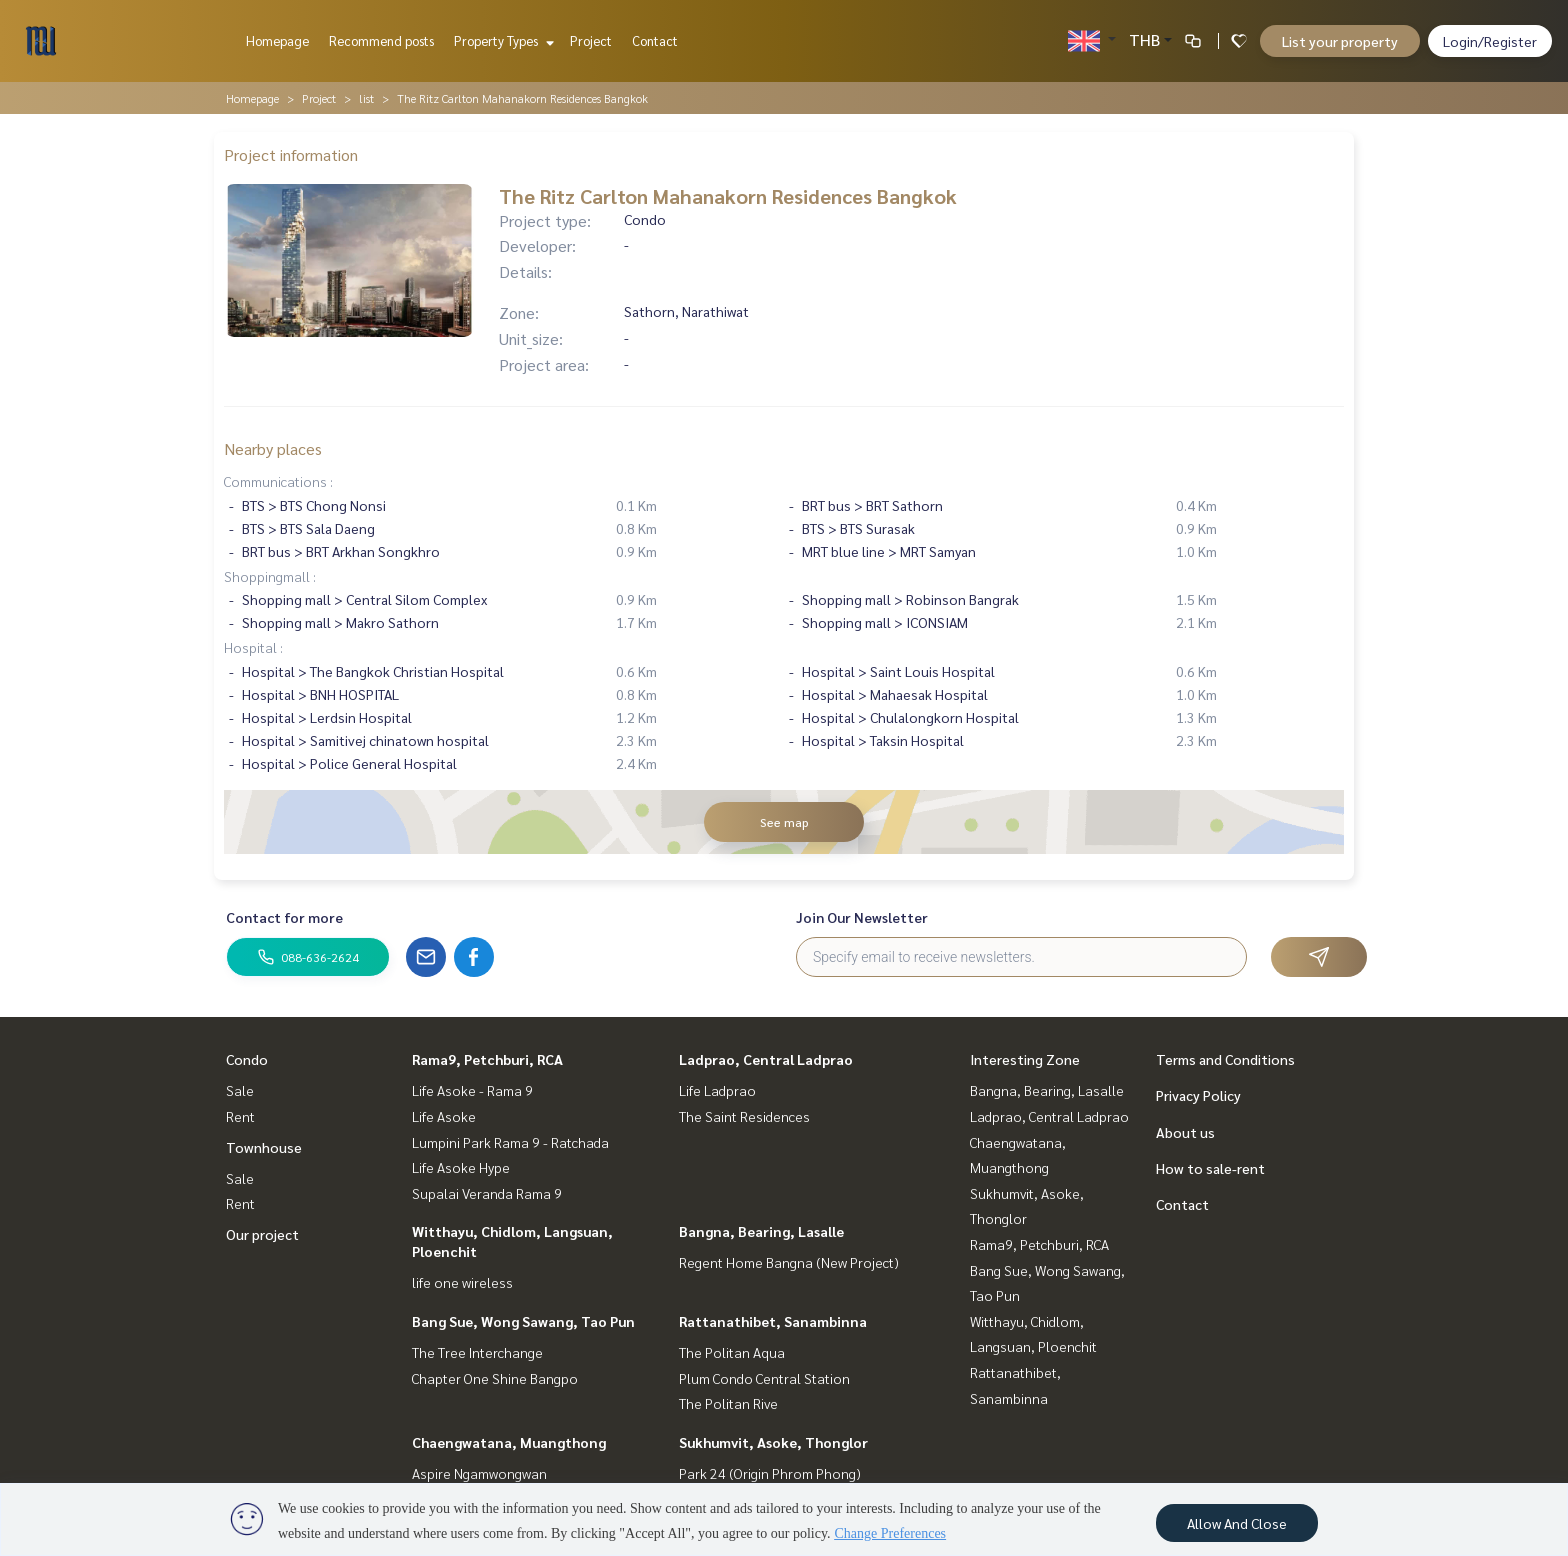 Image resolution: width=1568 pixels, height=1556 pixels. I want to click on Contact for more, so click(284, 917).